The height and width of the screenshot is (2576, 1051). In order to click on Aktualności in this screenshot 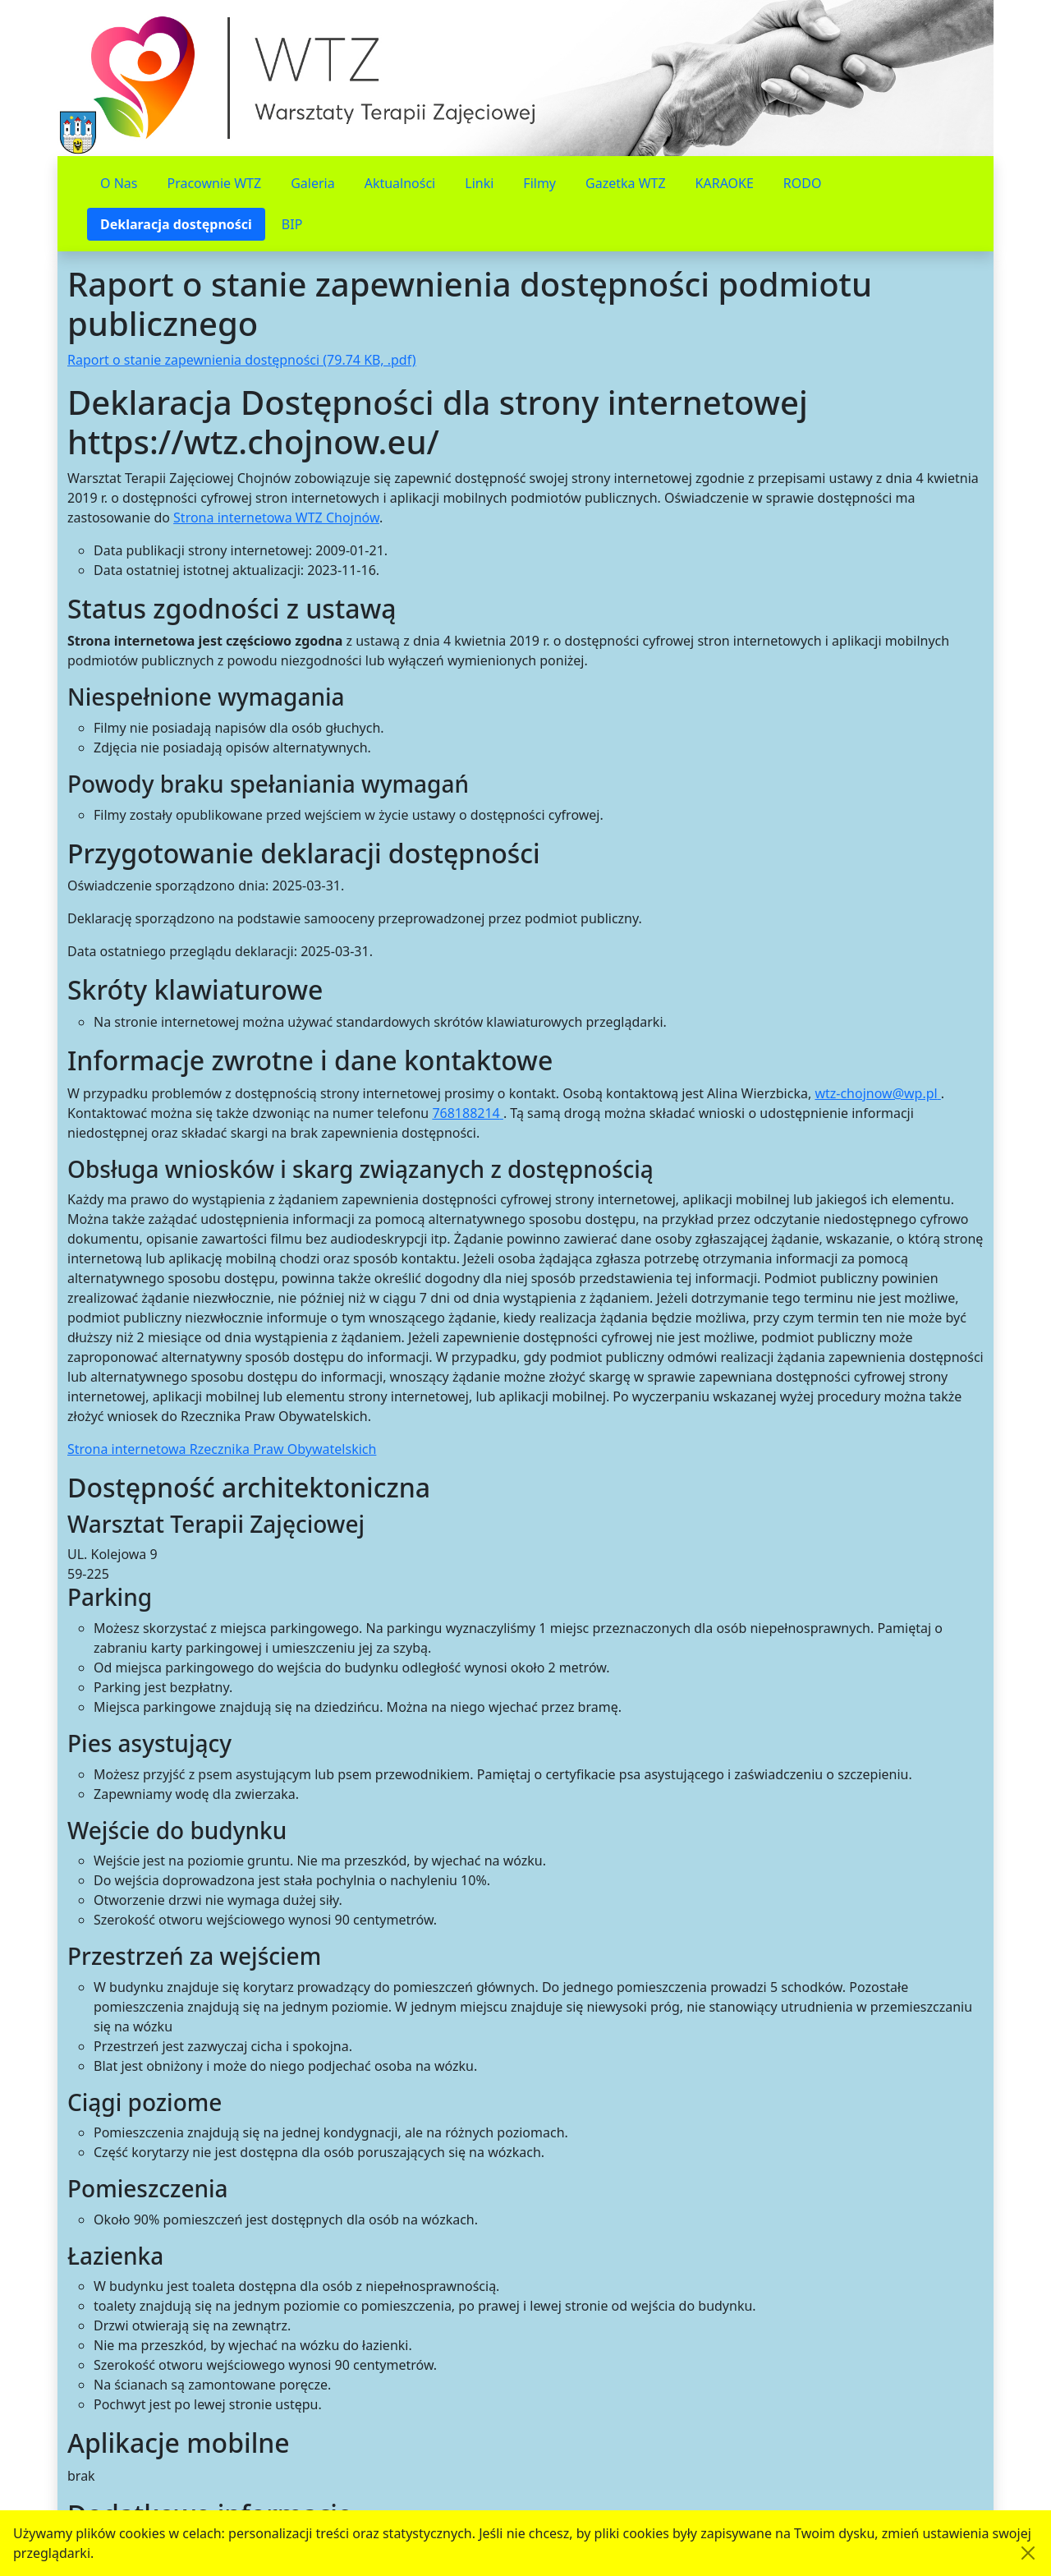, I will do `click(400, 183)`.